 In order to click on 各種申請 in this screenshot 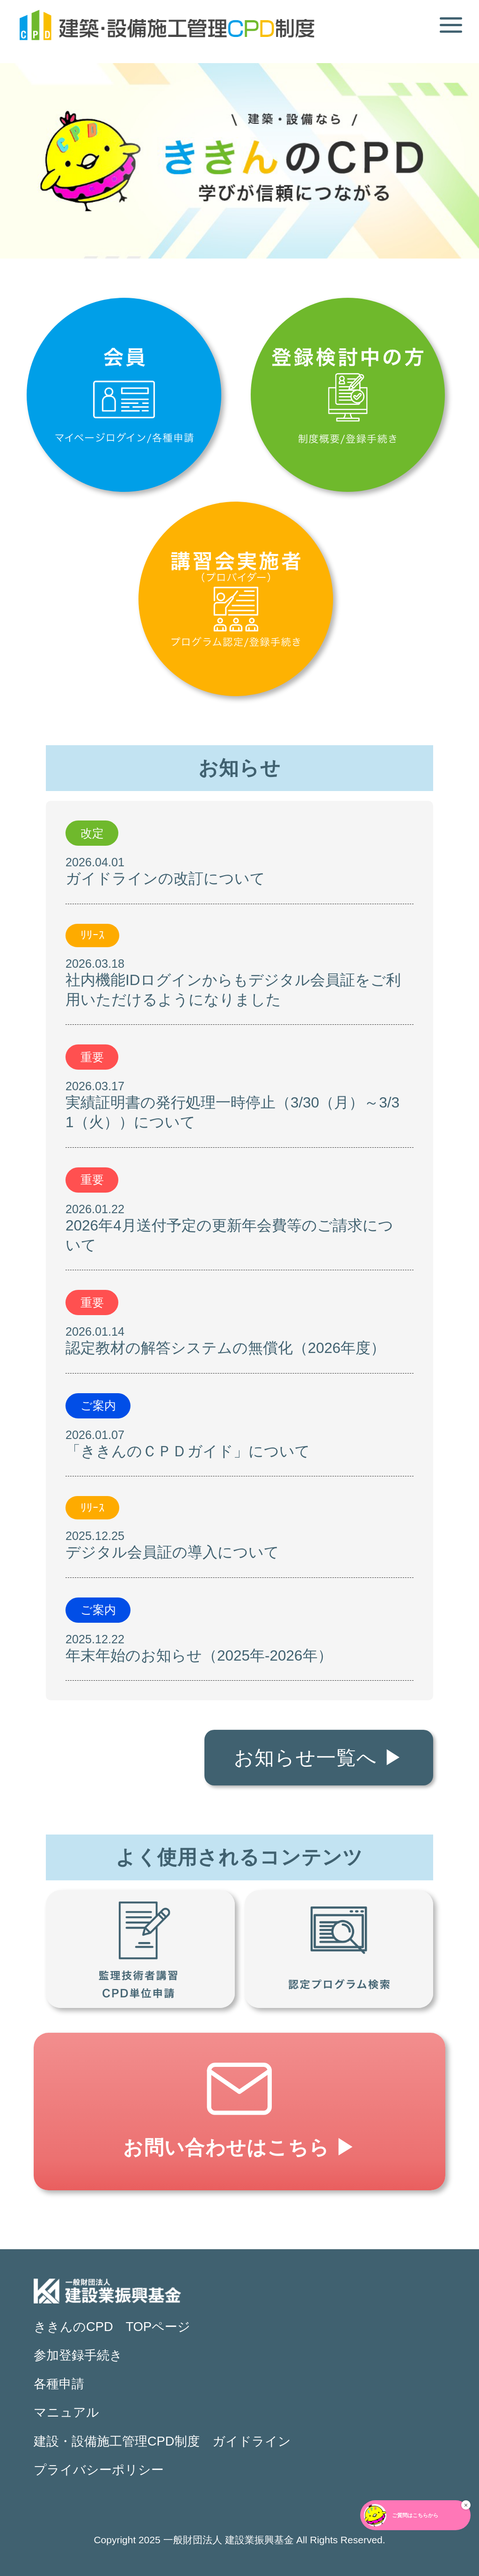, I will do `click(59, 2383)`.